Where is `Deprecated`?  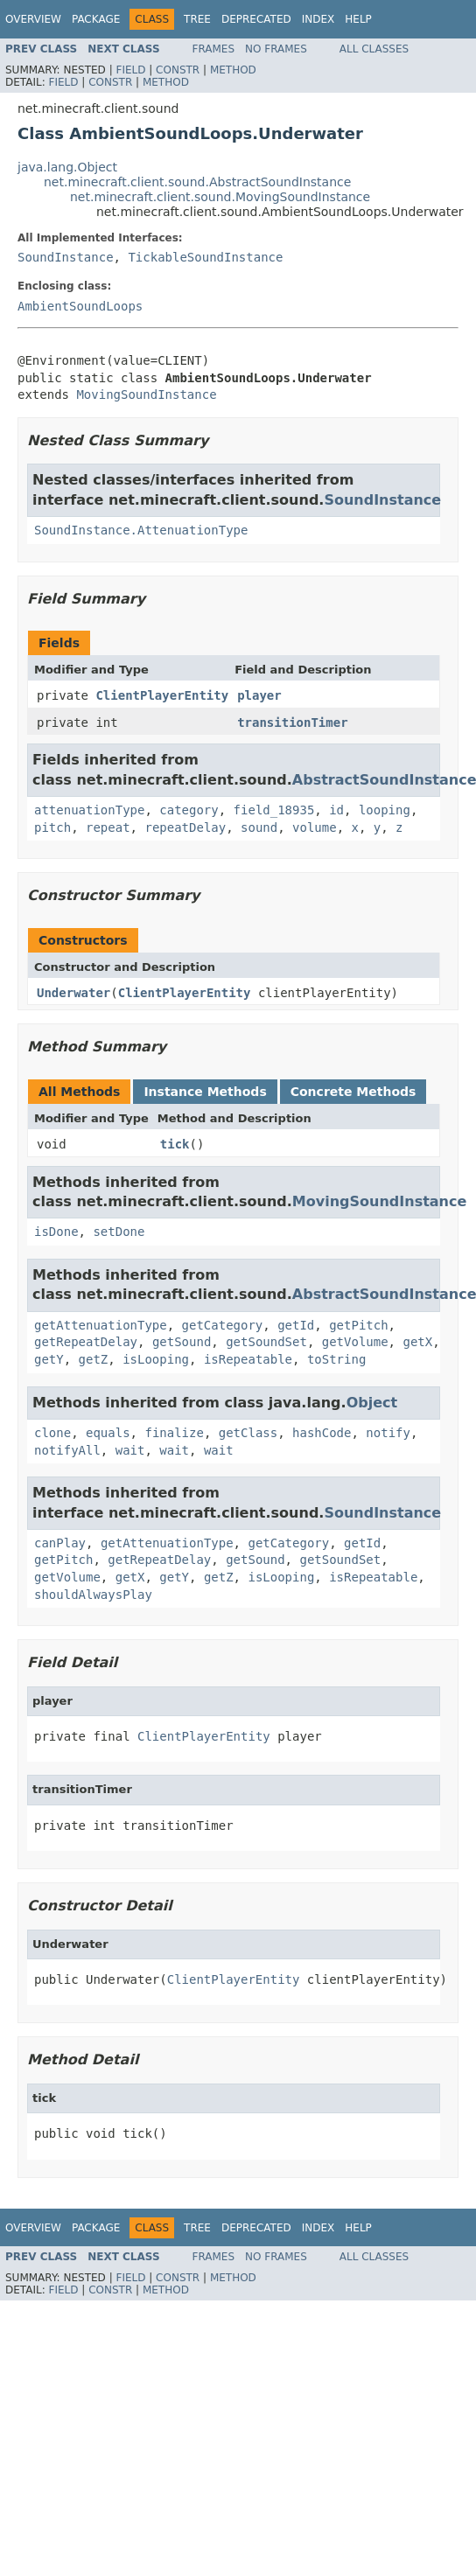 Deprecated is located at coordinates (256, 19).